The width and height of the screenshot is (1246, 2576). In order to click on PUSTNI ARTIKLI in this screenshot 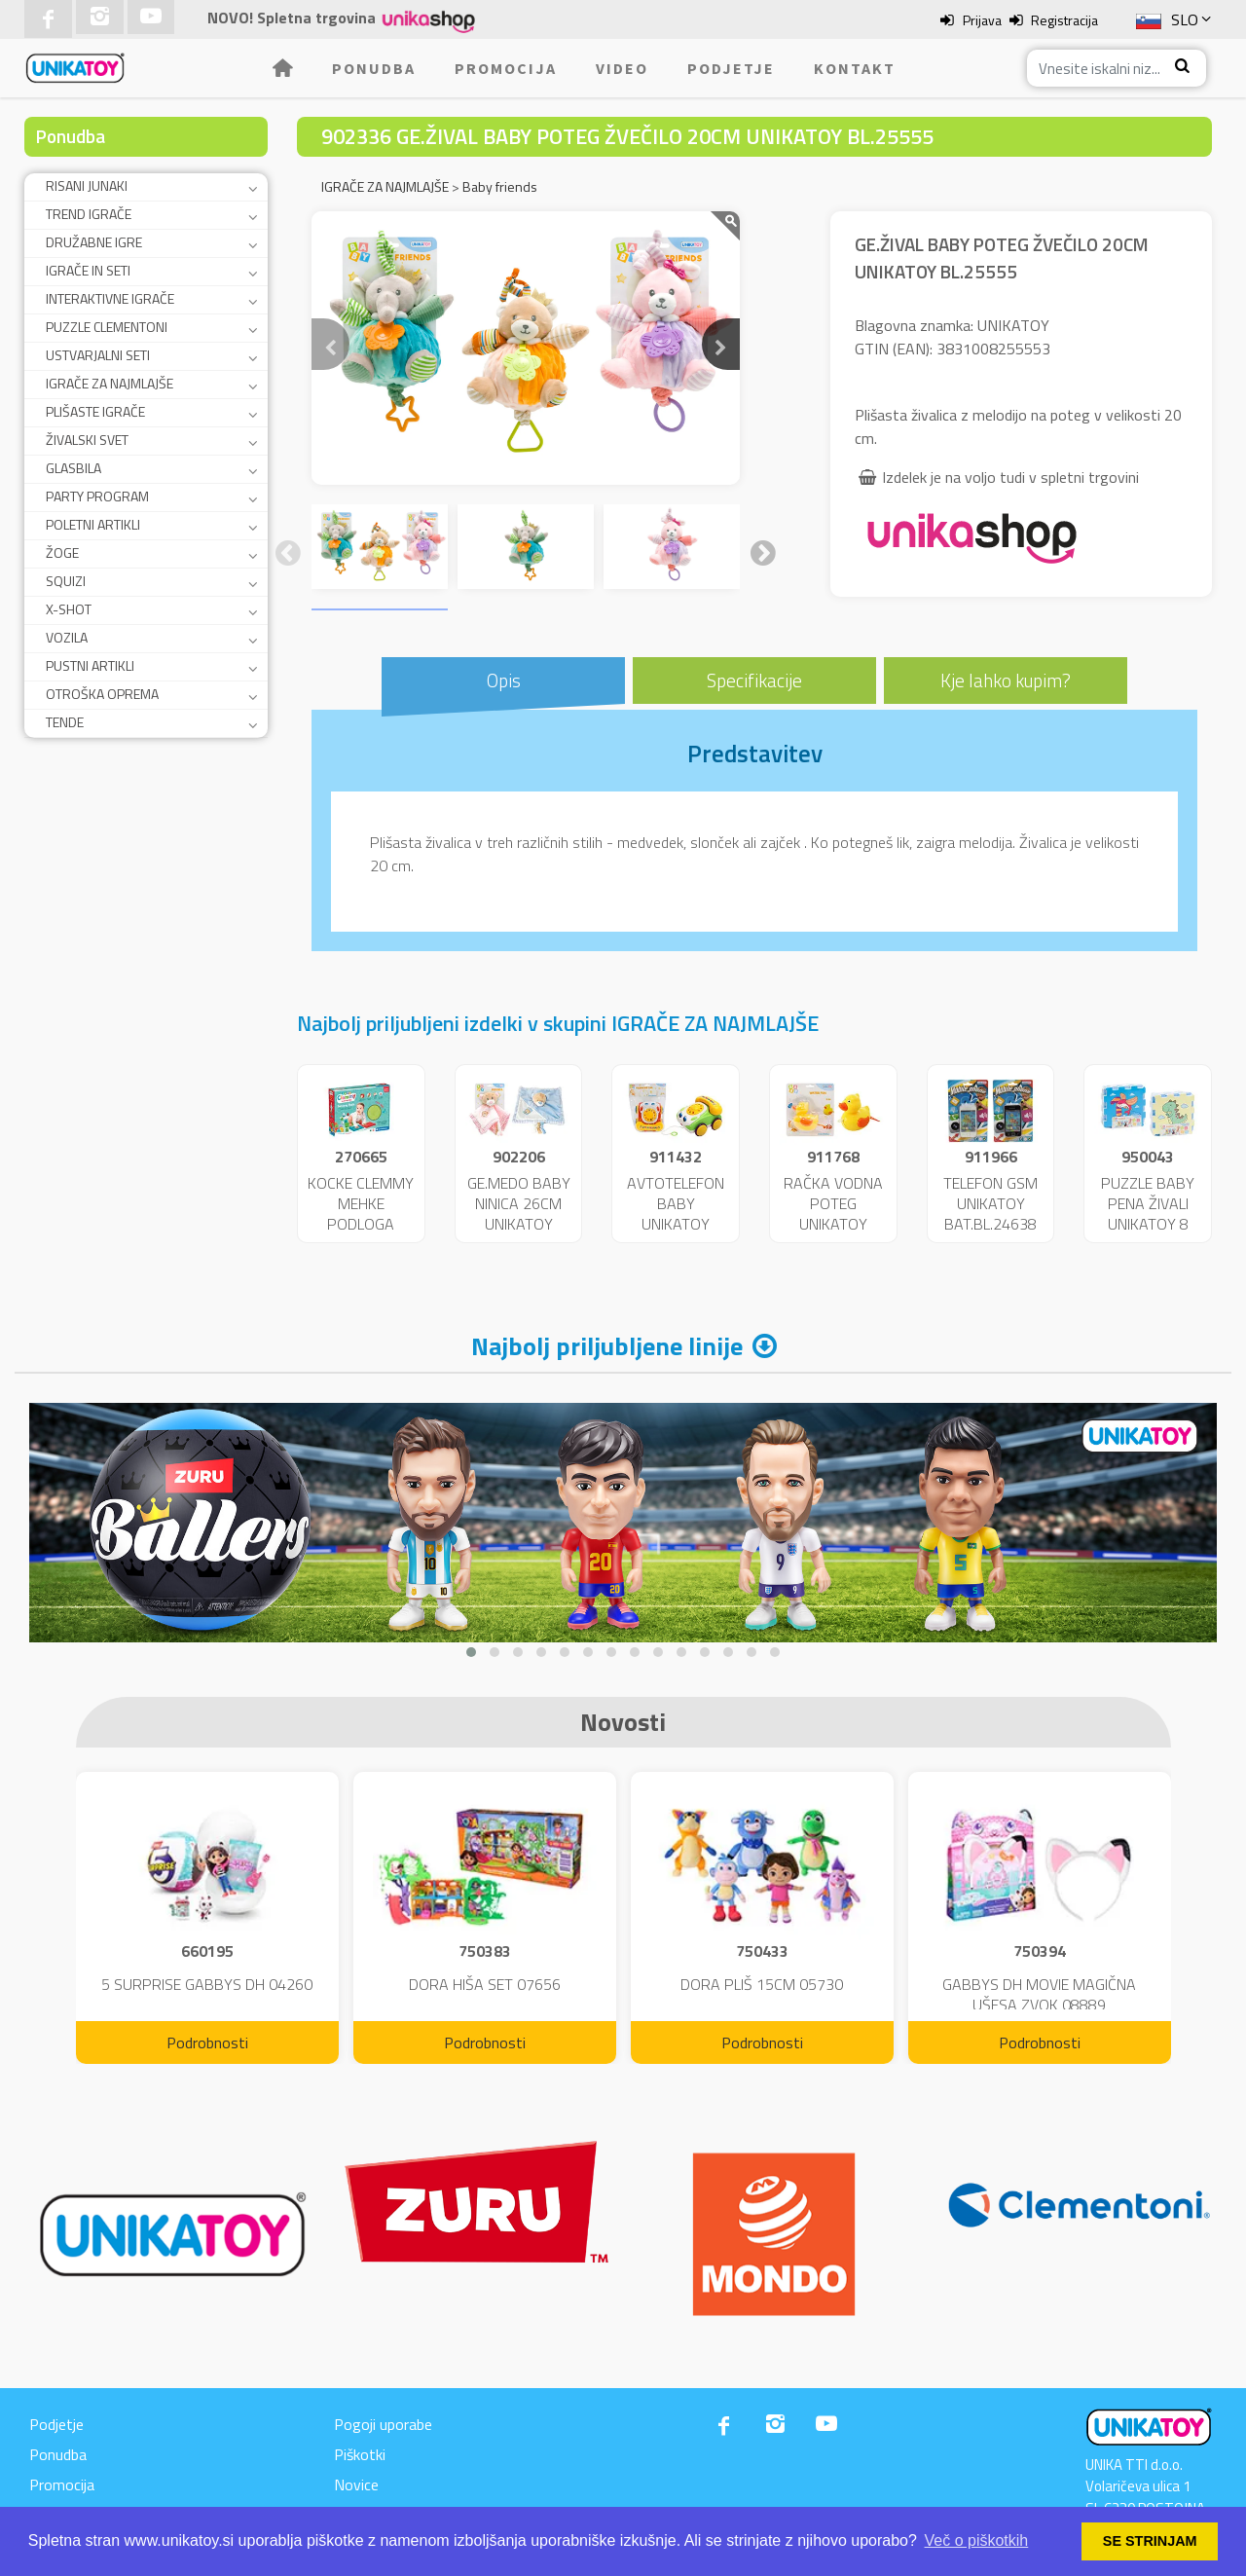, I will do `click(90, 665)`.